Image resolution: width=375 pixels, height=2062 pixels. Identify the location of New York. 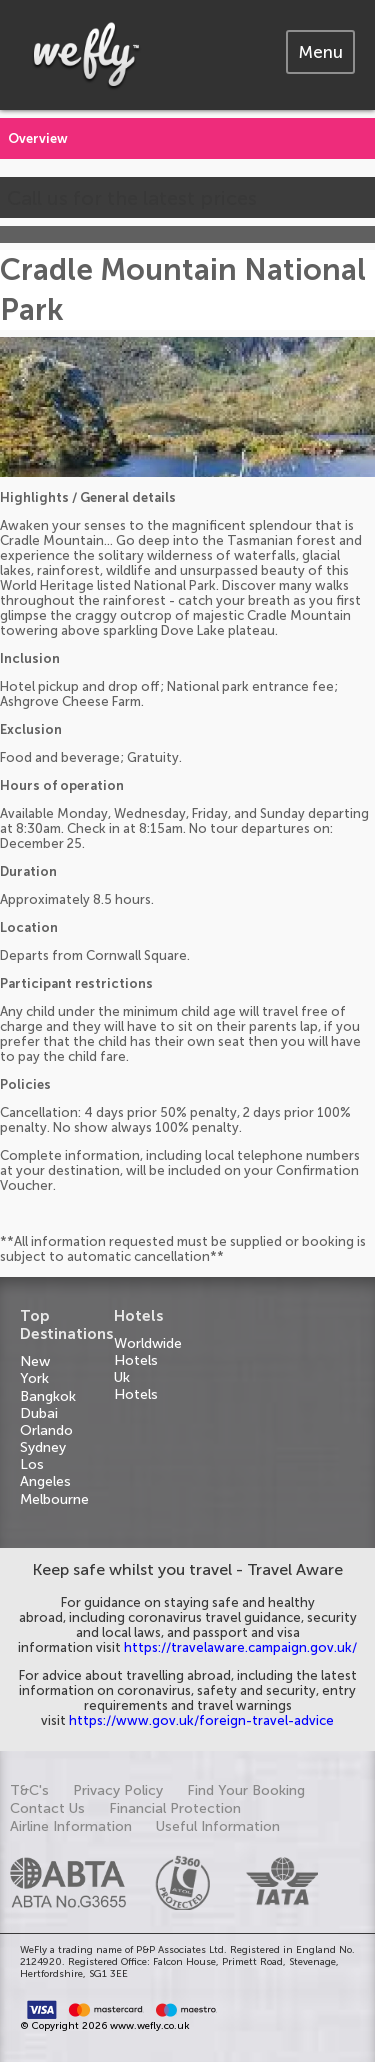
(35, 1370).